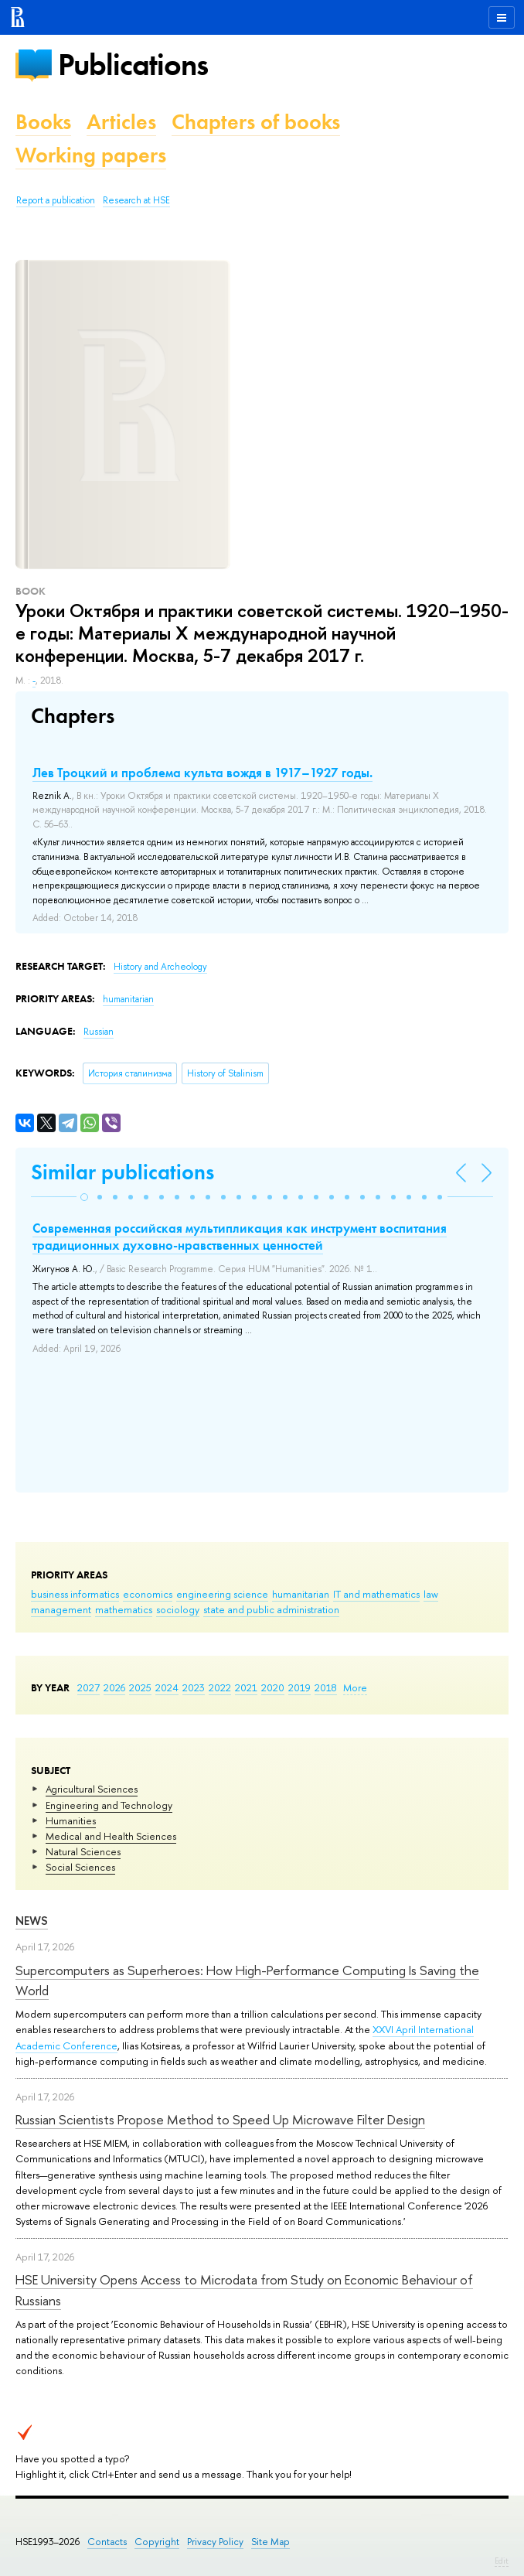 The height and width of the screenshot is (2576, 524). Describe the element at coordinates (431, 1594) in the screenshot. I see `law` at that location.